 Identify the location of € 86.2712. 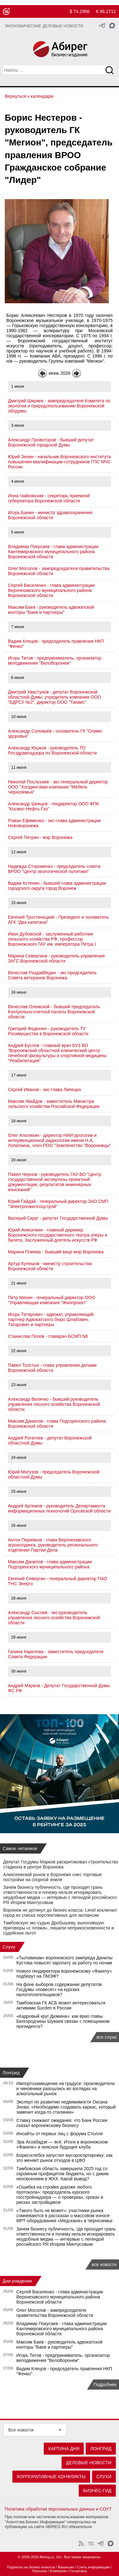
(106, 11).